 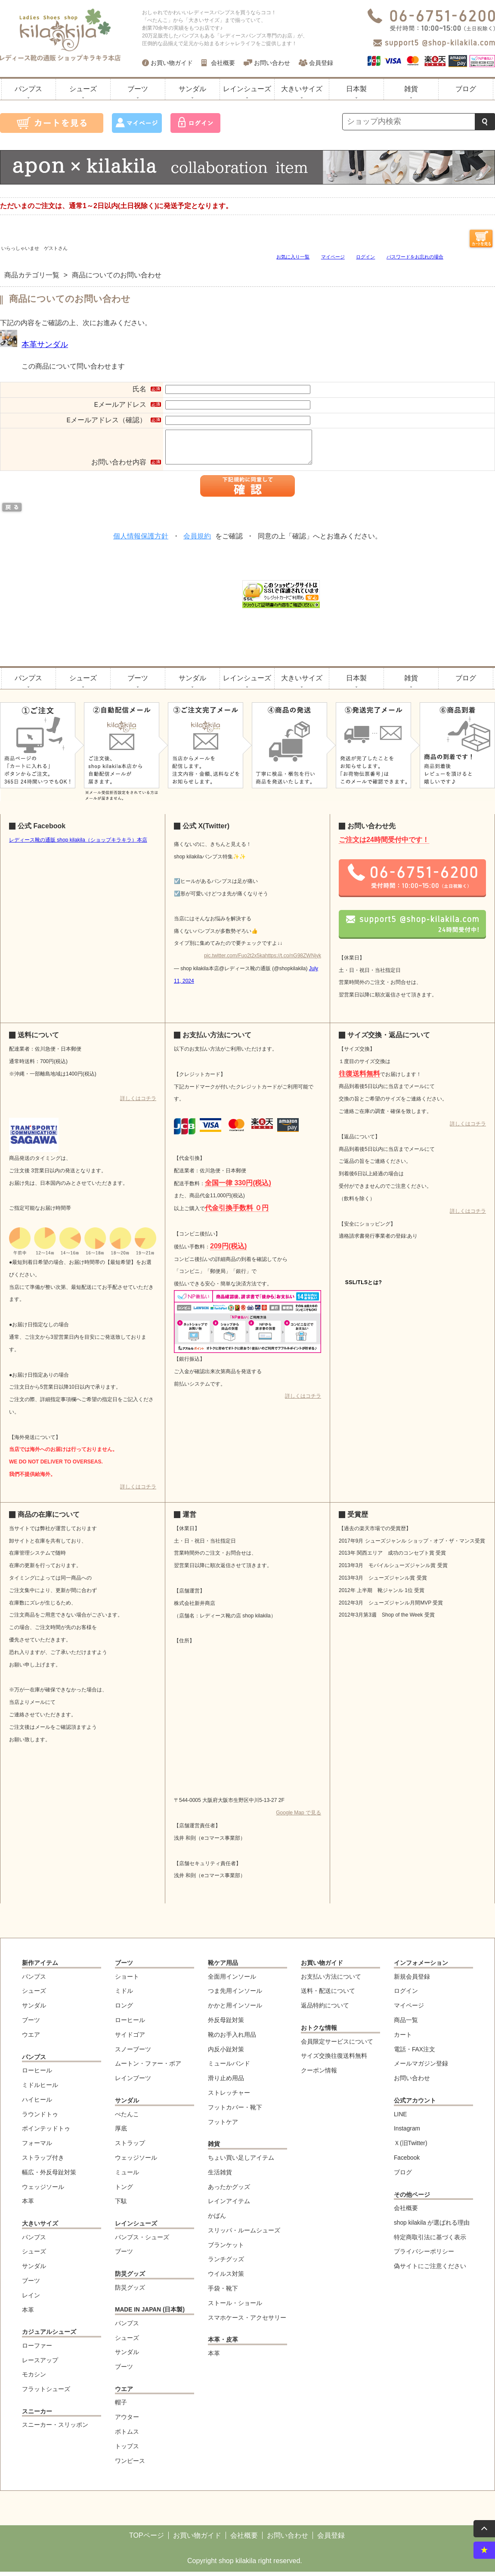 I want to click on かかと用インソール, so click(x=235, y=2010).